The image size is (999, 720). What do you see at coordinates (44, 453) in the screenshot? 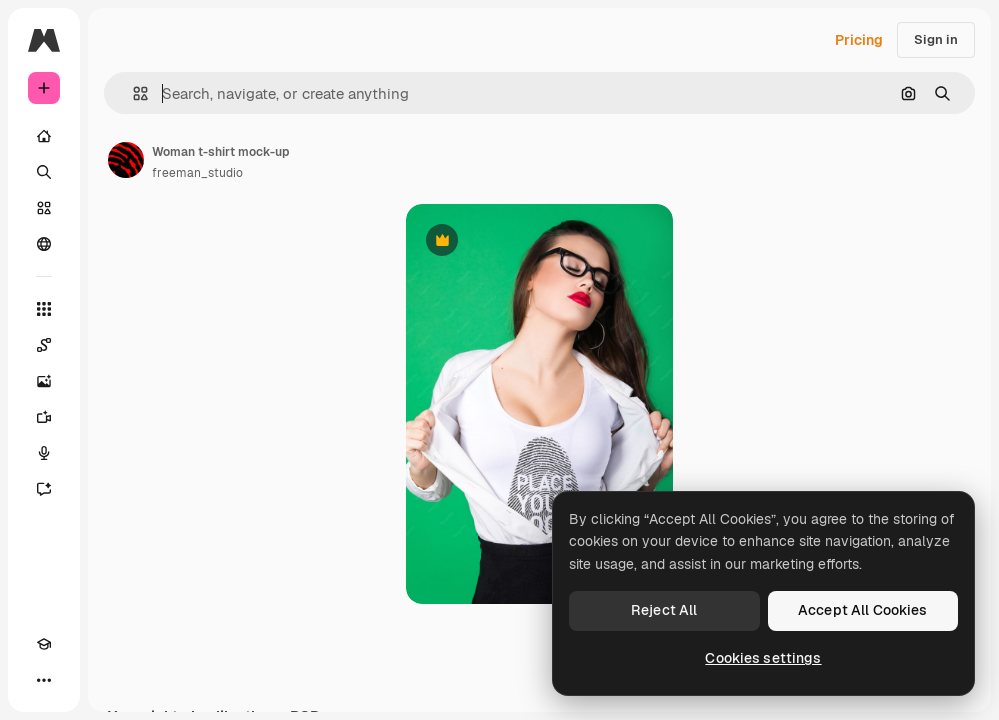
I see `[Voice Generator]` at bounding box center [44, 453].